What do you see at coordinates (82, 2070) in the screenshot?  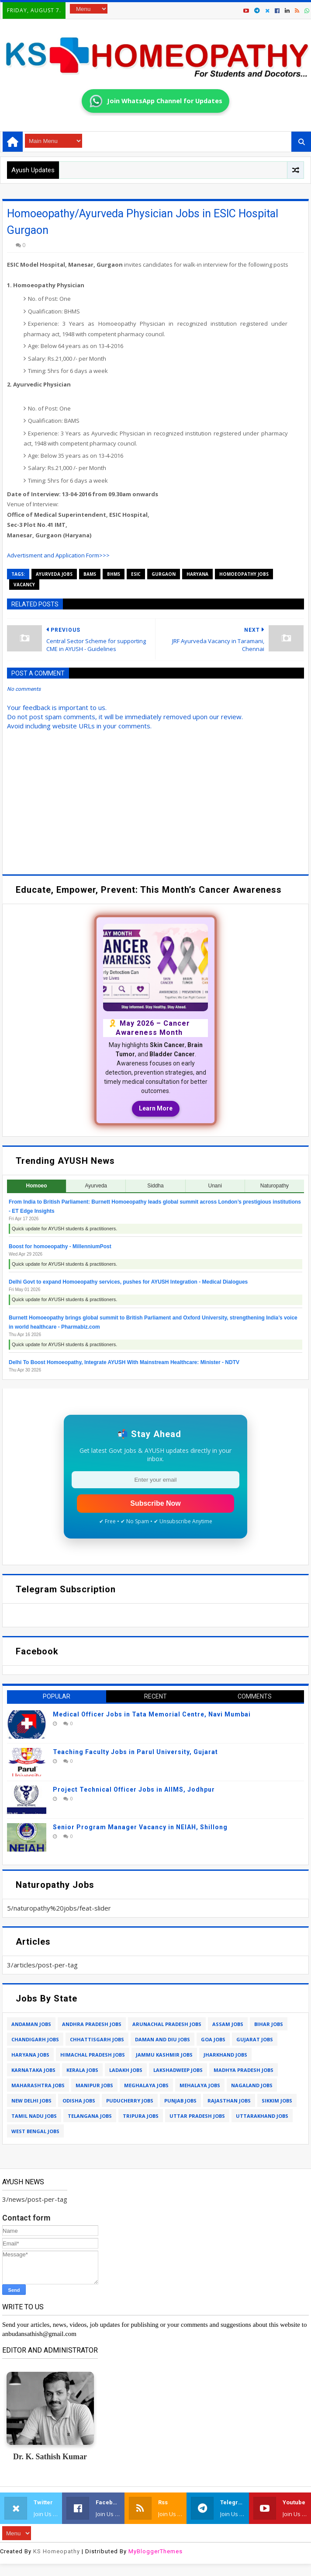 I see `kerala jobs` at bounding box center [82, 2070].